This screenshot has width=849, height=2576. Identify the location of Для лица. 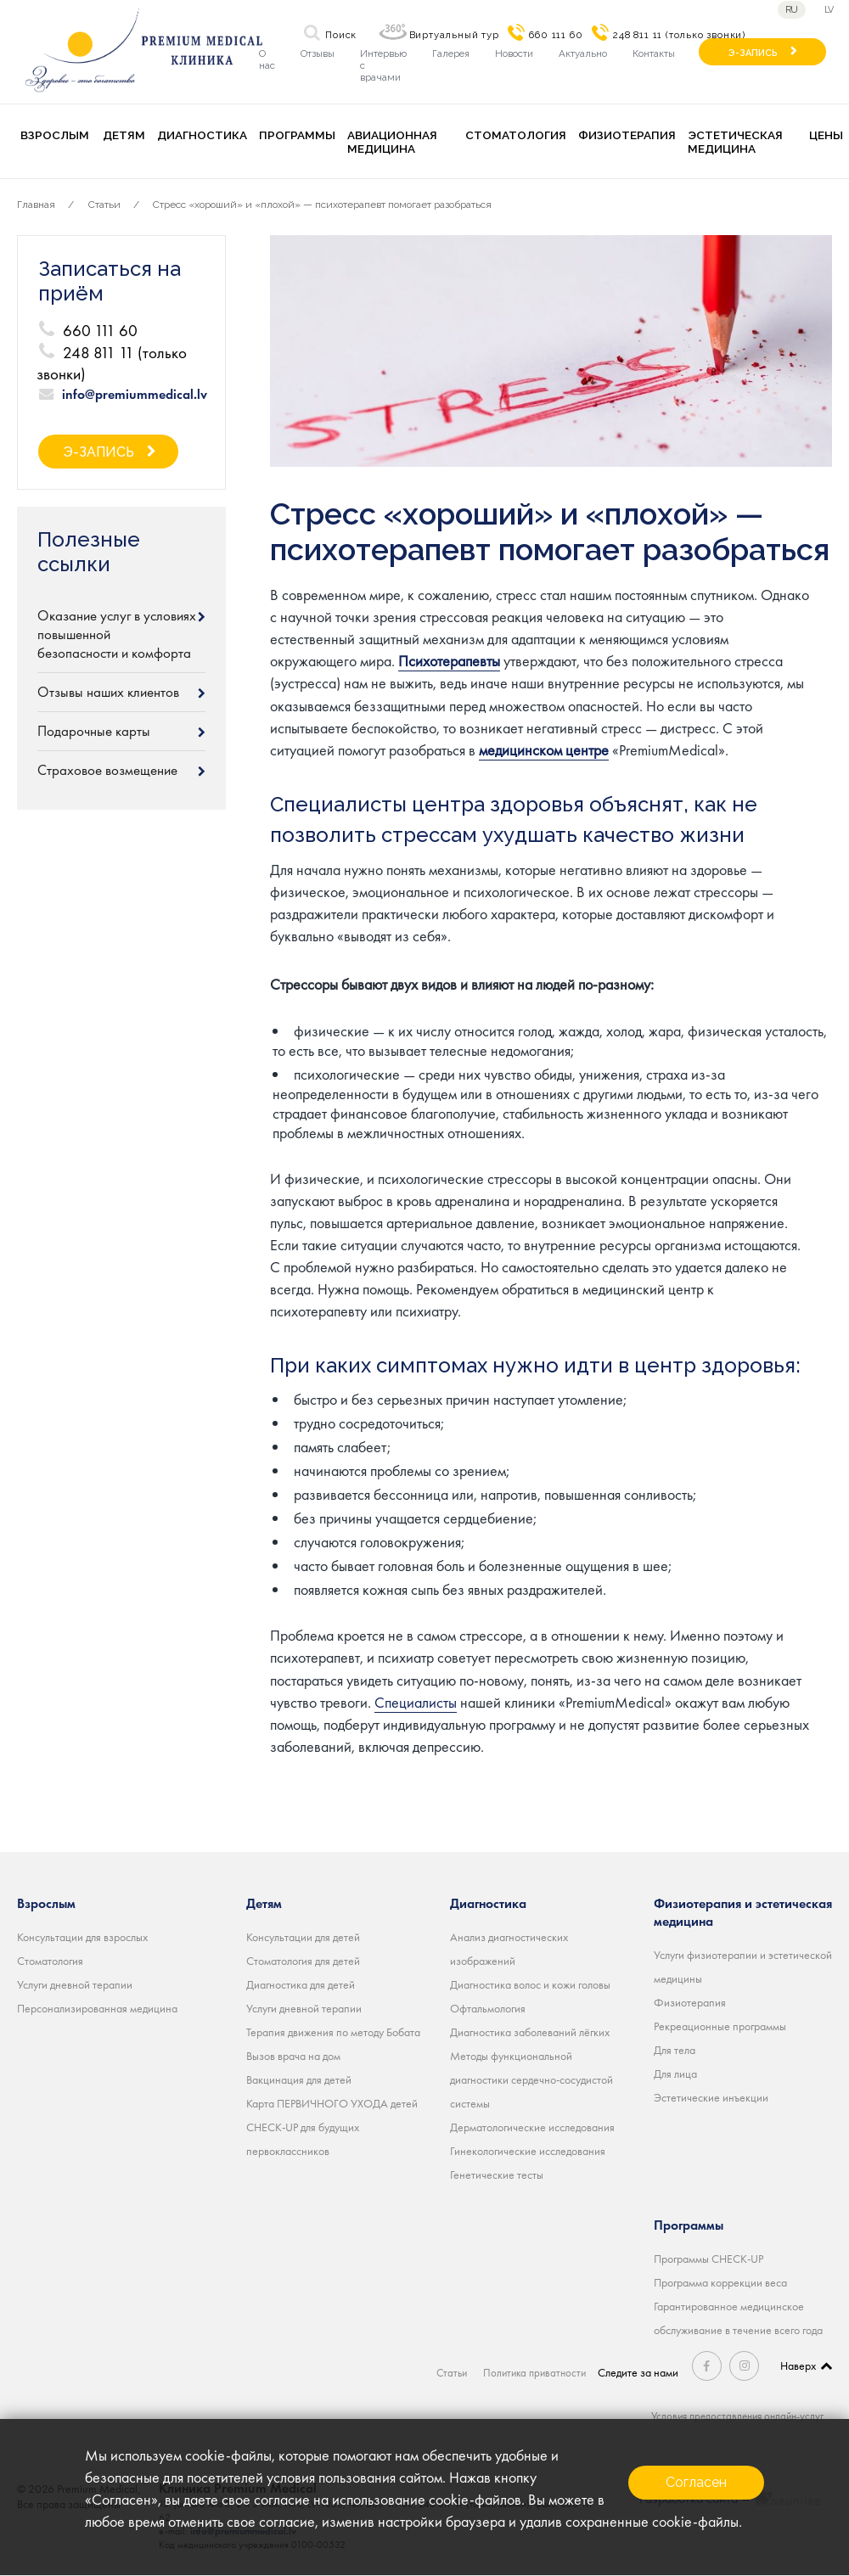
(675, 2072).